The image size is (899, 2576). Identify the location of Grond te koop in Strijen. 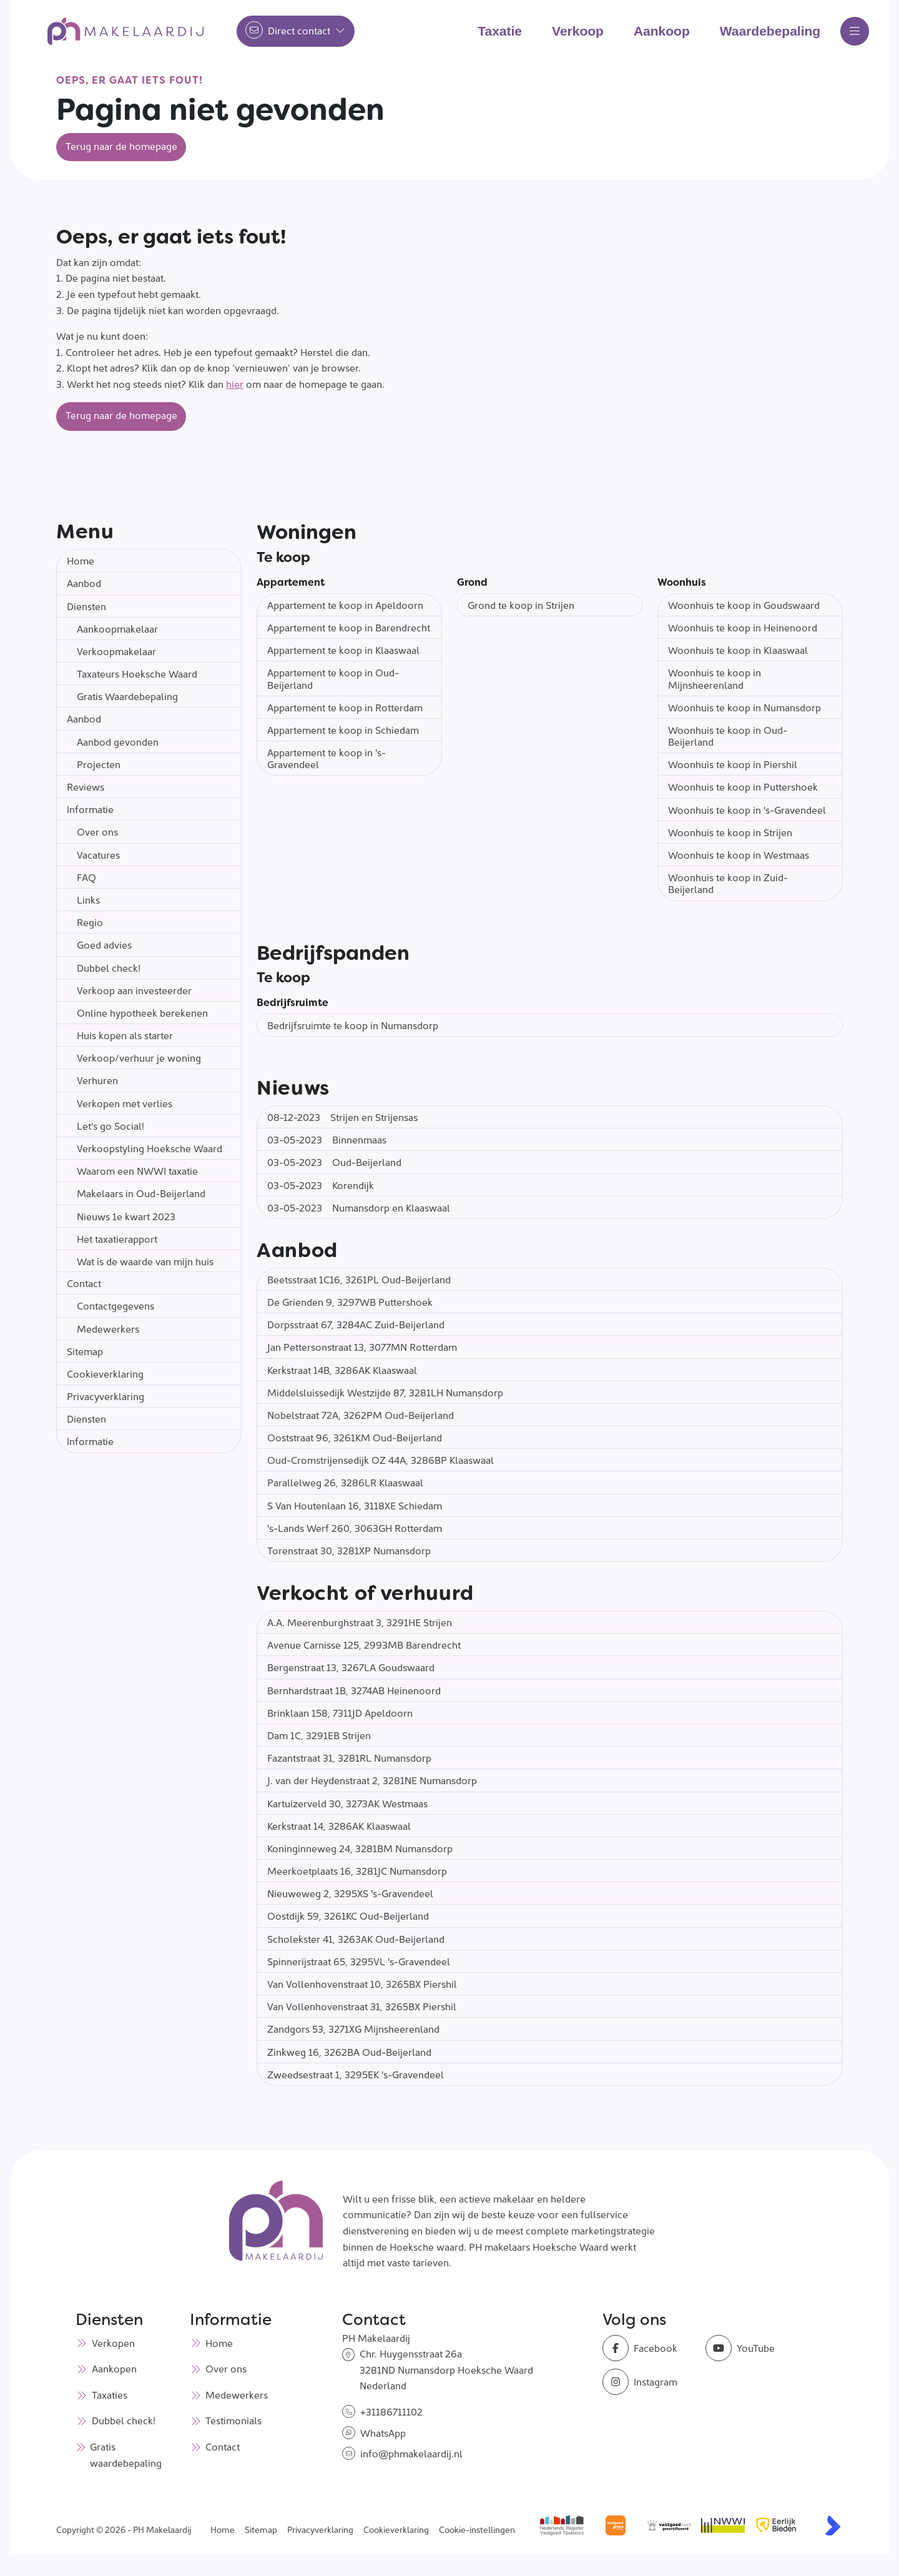
(521, 604).